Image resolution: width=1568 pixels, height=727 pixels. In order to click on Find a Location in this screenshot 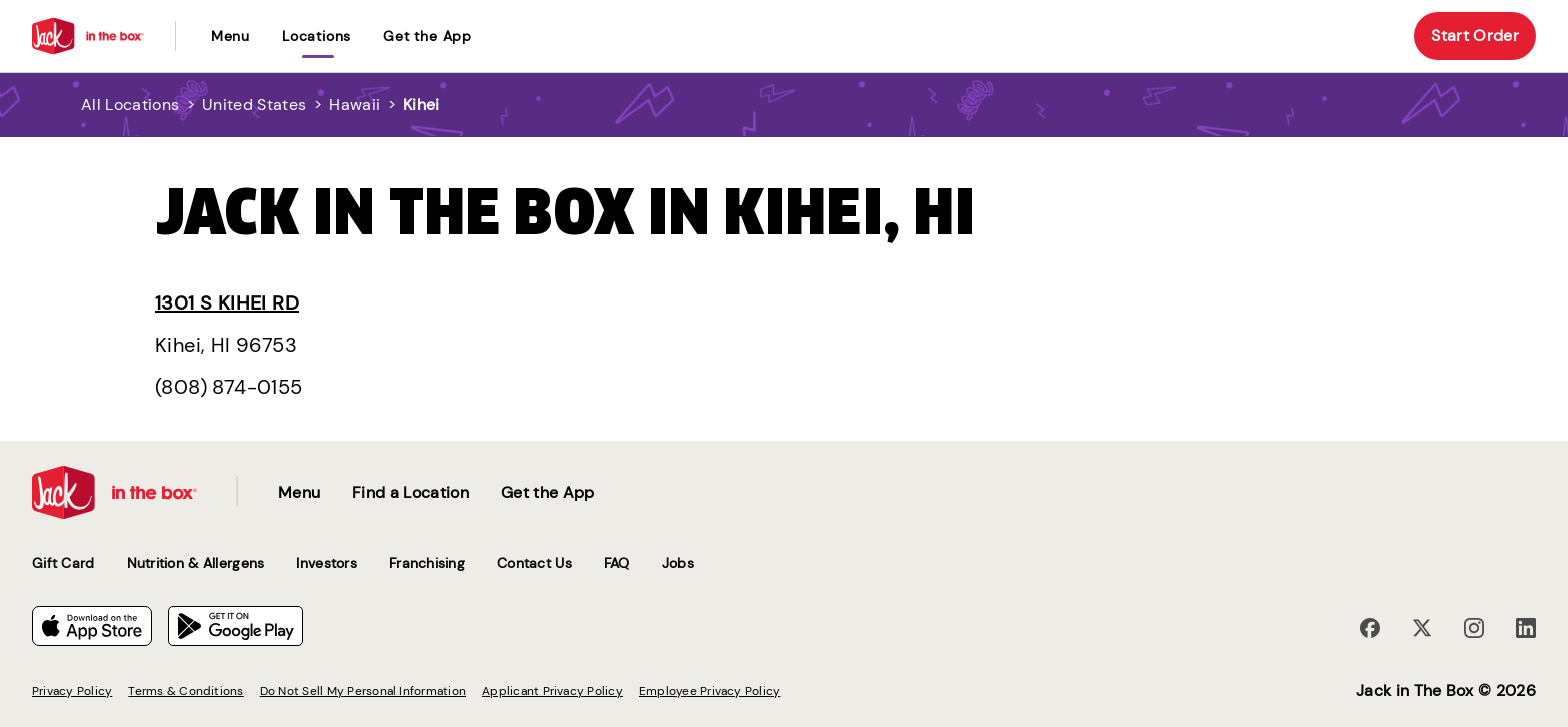, I will do `click(410, 492)`.